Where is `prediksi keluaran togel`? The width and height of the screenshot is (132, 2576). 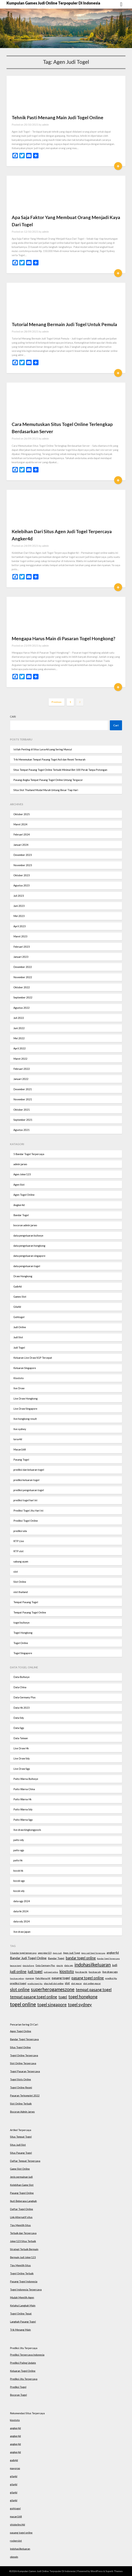
prediksi keluaran togel is located at coordinates (26, 1480).